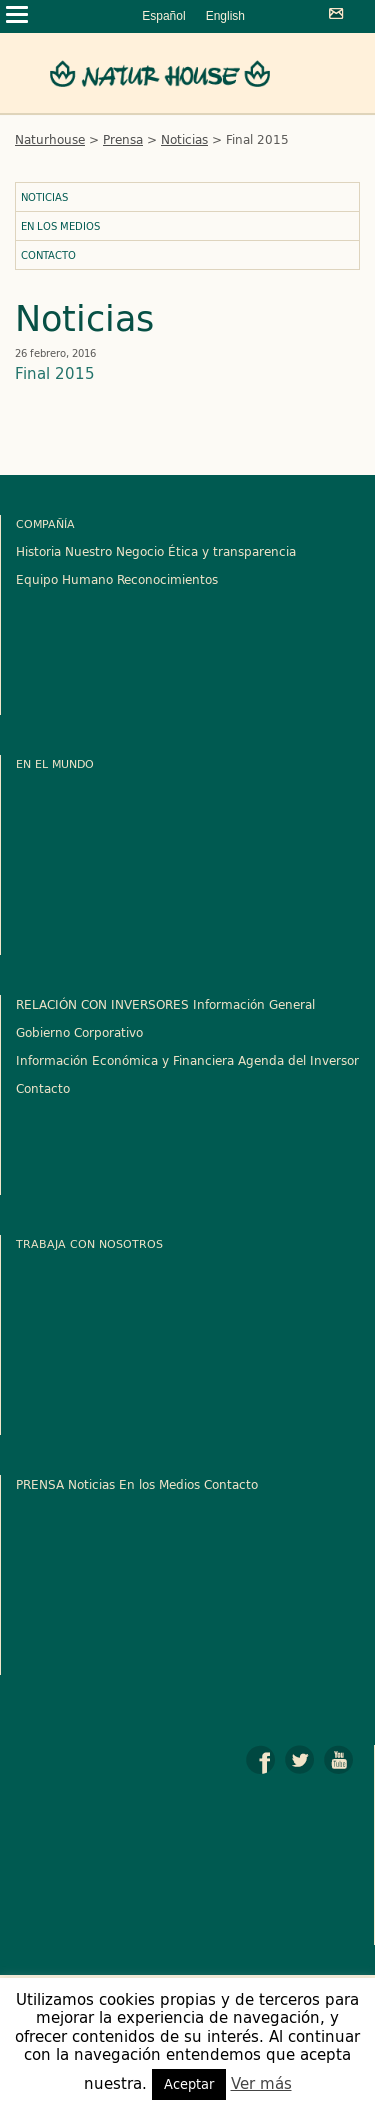 The width and height of the screenshot is (375, 2112). I want to click on En el mundo, so click(55, 763).